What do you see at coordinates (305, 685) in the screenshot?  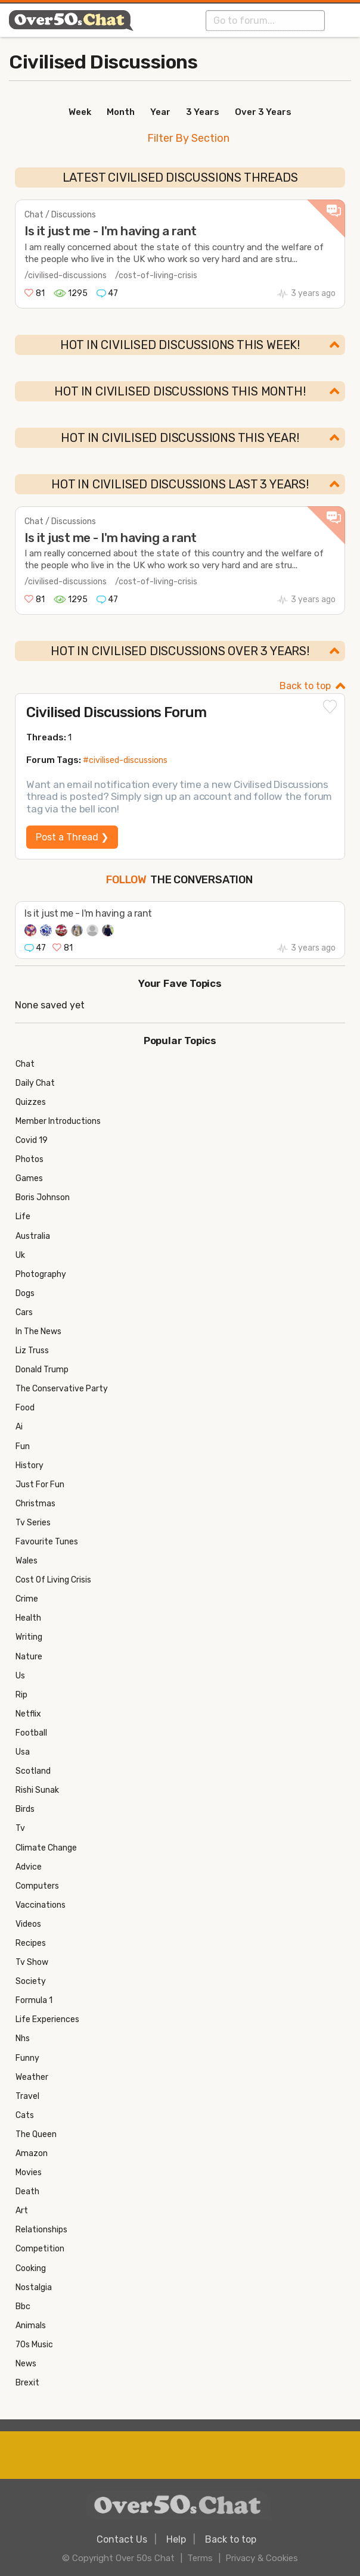 I see `Back to top` at bounding box center [305, 685].